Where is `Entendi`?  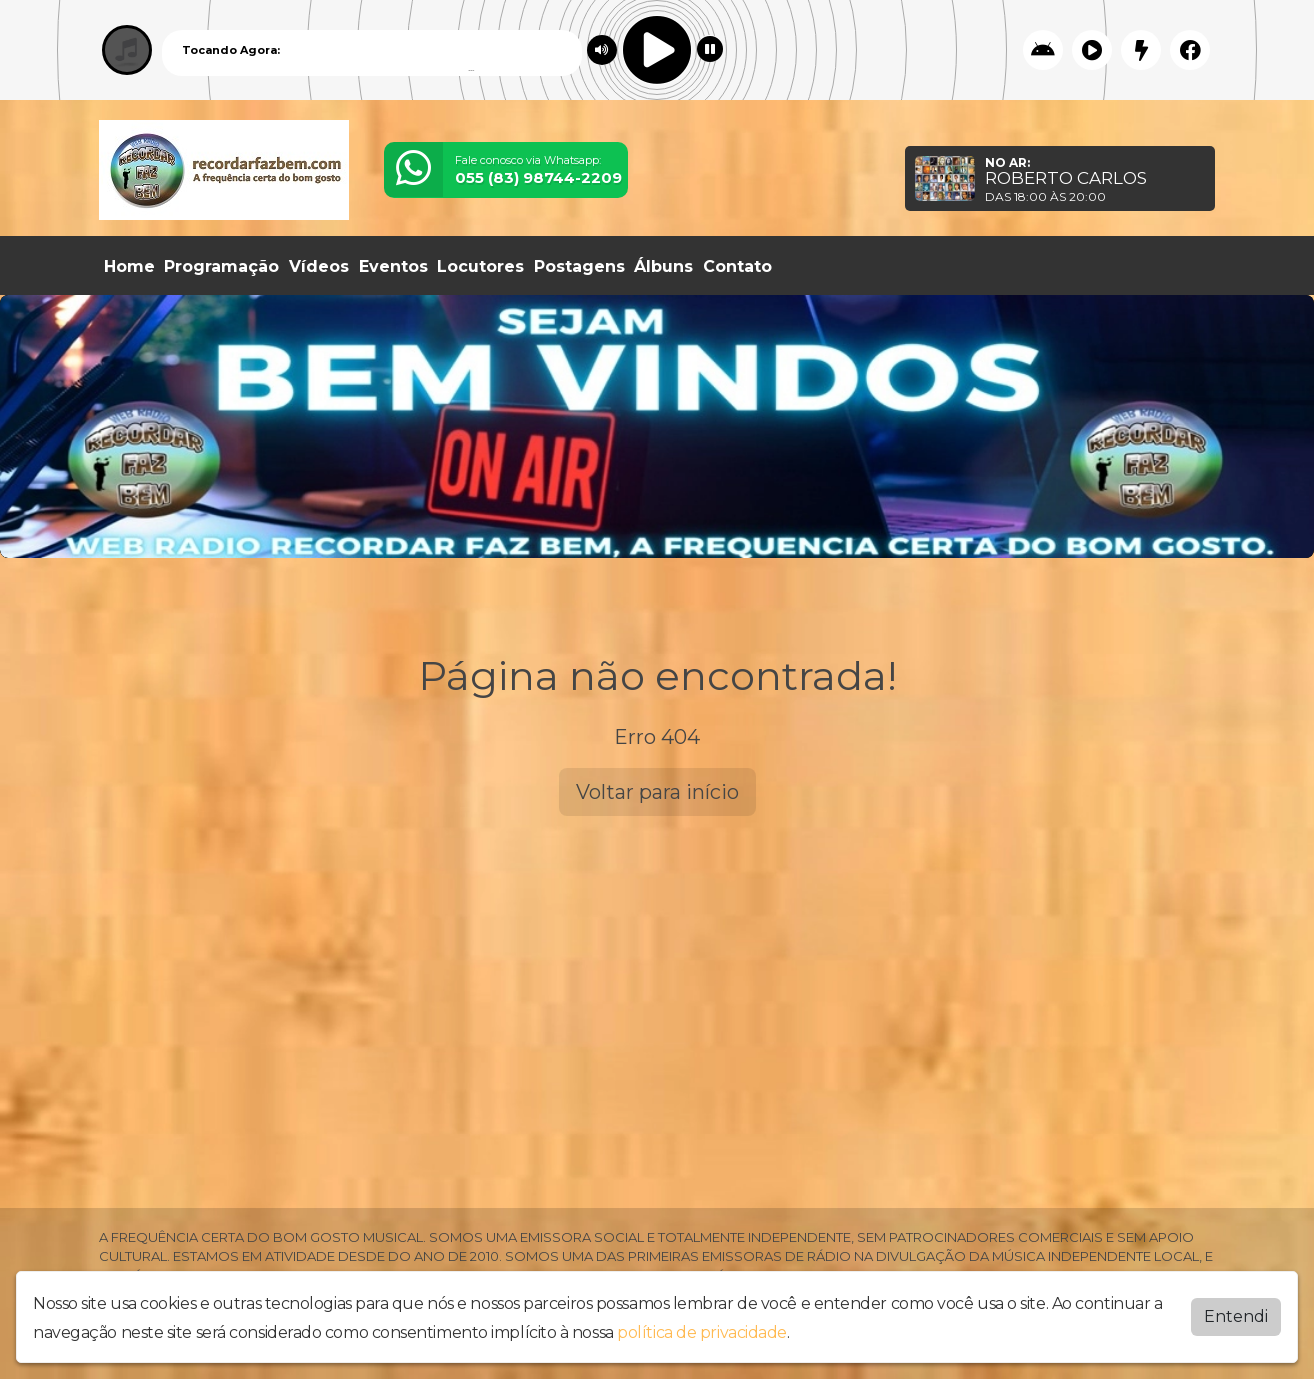 Entendi is located at coordinates (1236, 1312).